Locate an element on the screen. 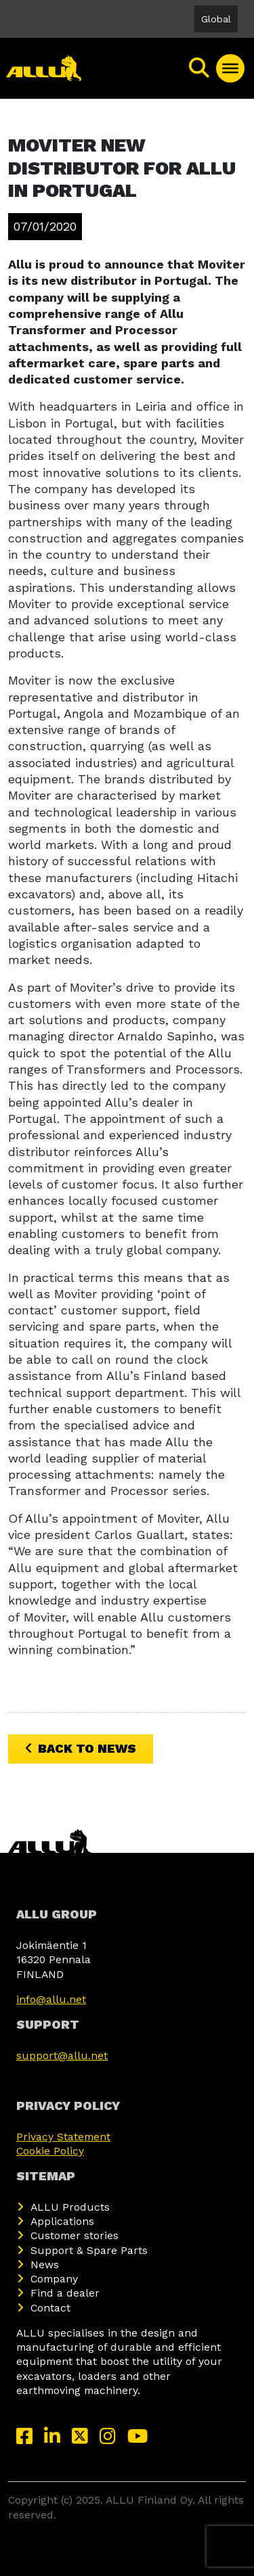 This screenshot has width=254, height=2576. [Toggle Menu] is located at coordinates (230, 68).